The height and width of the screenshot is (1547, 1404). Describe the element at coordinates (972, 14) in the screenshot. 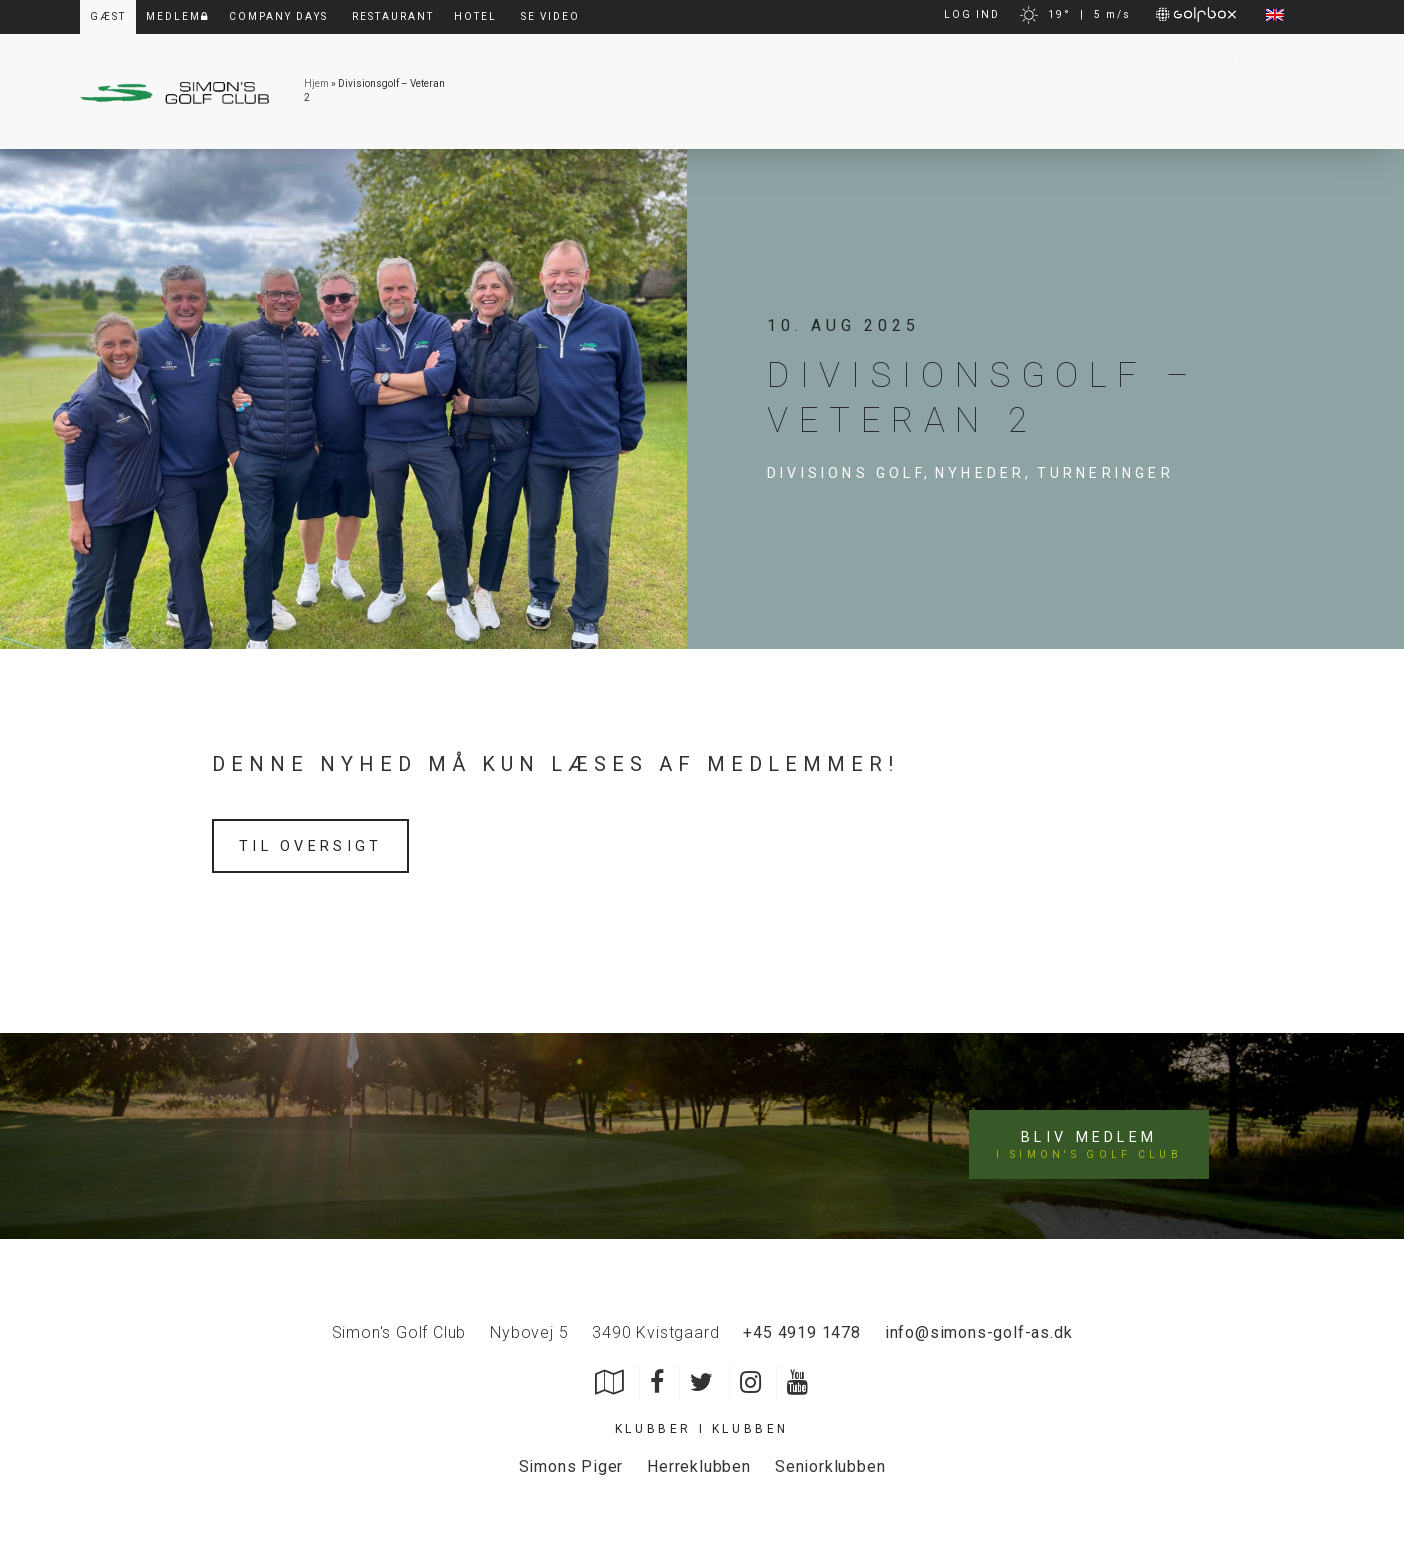

I see `LOG IND` at that location.